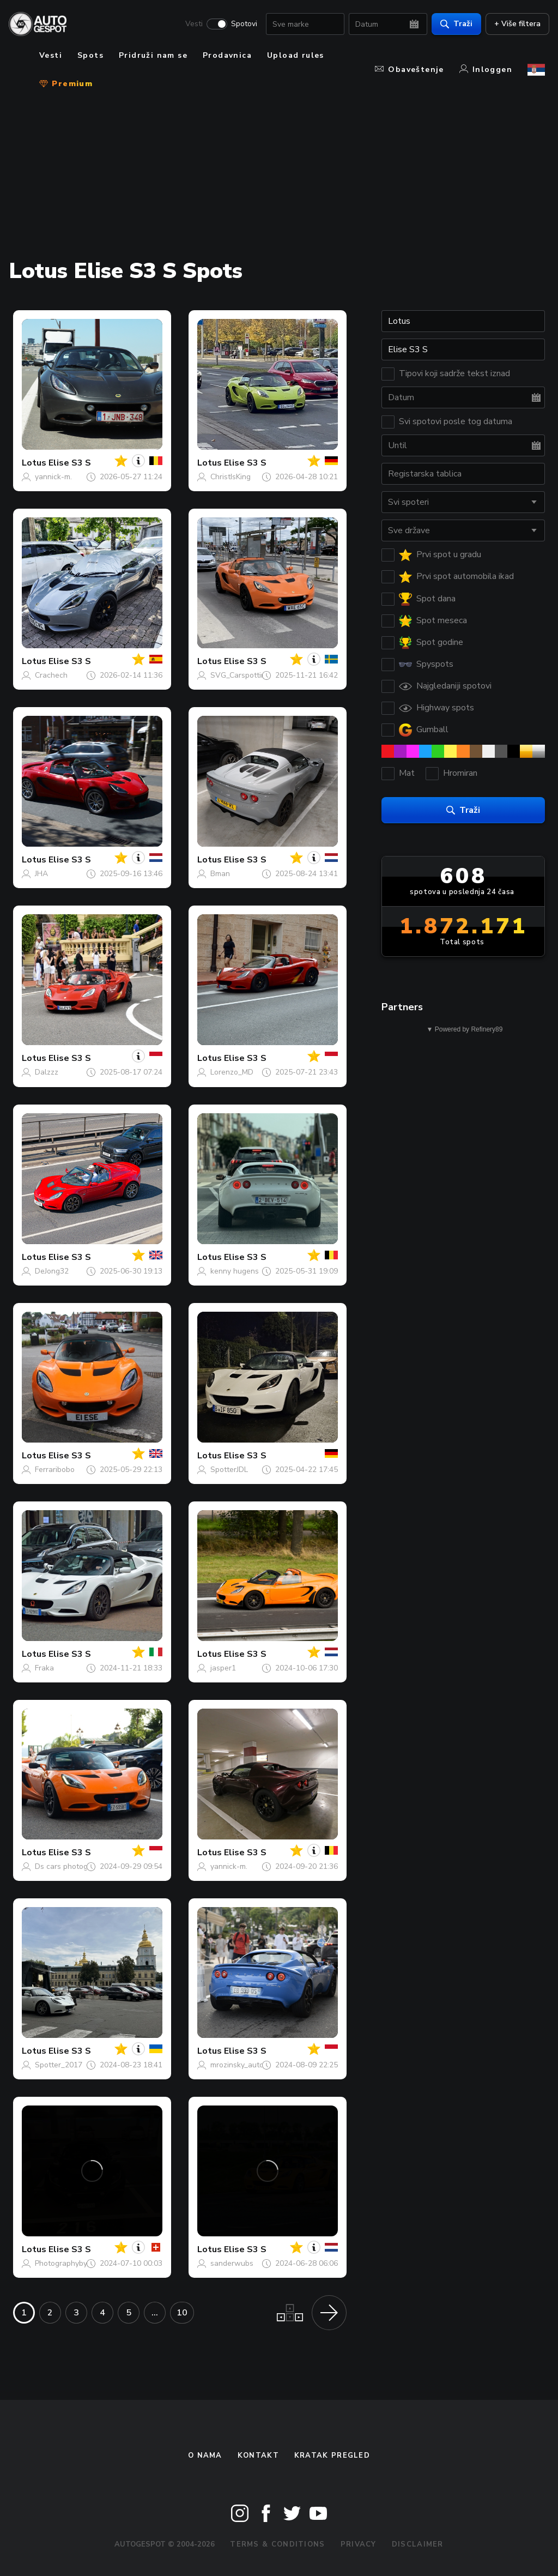  Describe the element at coordinates (90, 55) in the screenshot. I see `Spots` at that location.